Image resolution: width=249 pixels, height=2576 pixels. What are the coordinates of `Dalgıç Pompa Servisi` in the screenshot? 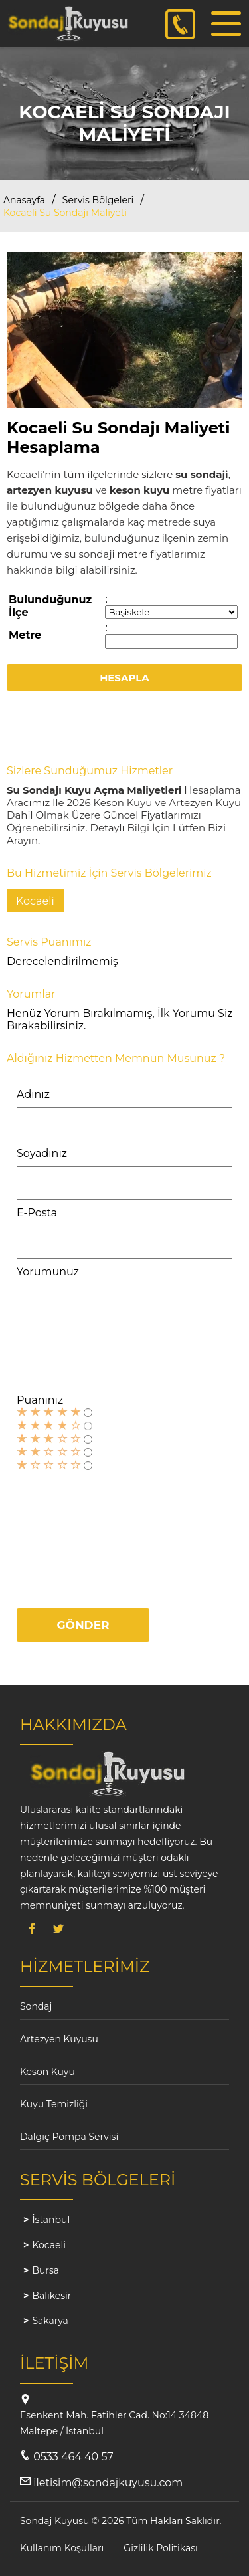 It's located at (69, 2137).